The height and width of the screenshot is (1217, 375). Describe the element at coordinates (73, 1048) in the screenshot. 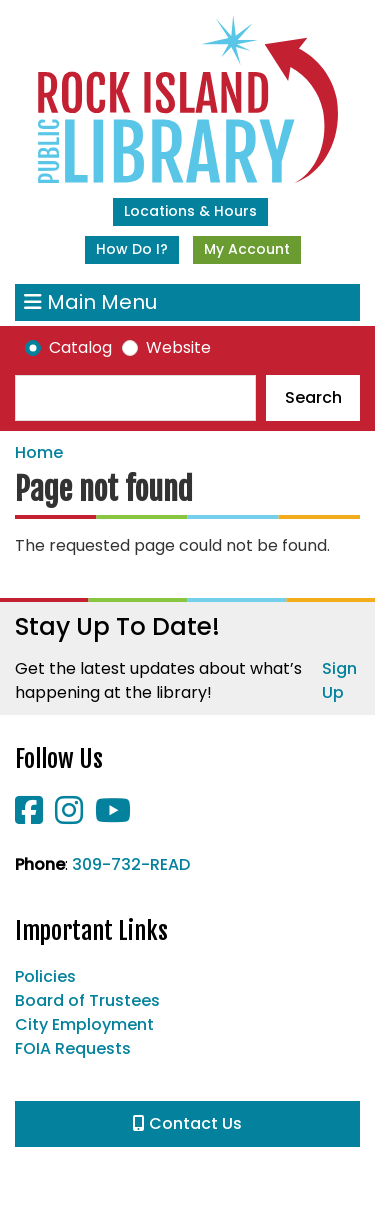

I see `FOIA Requests` at that location.